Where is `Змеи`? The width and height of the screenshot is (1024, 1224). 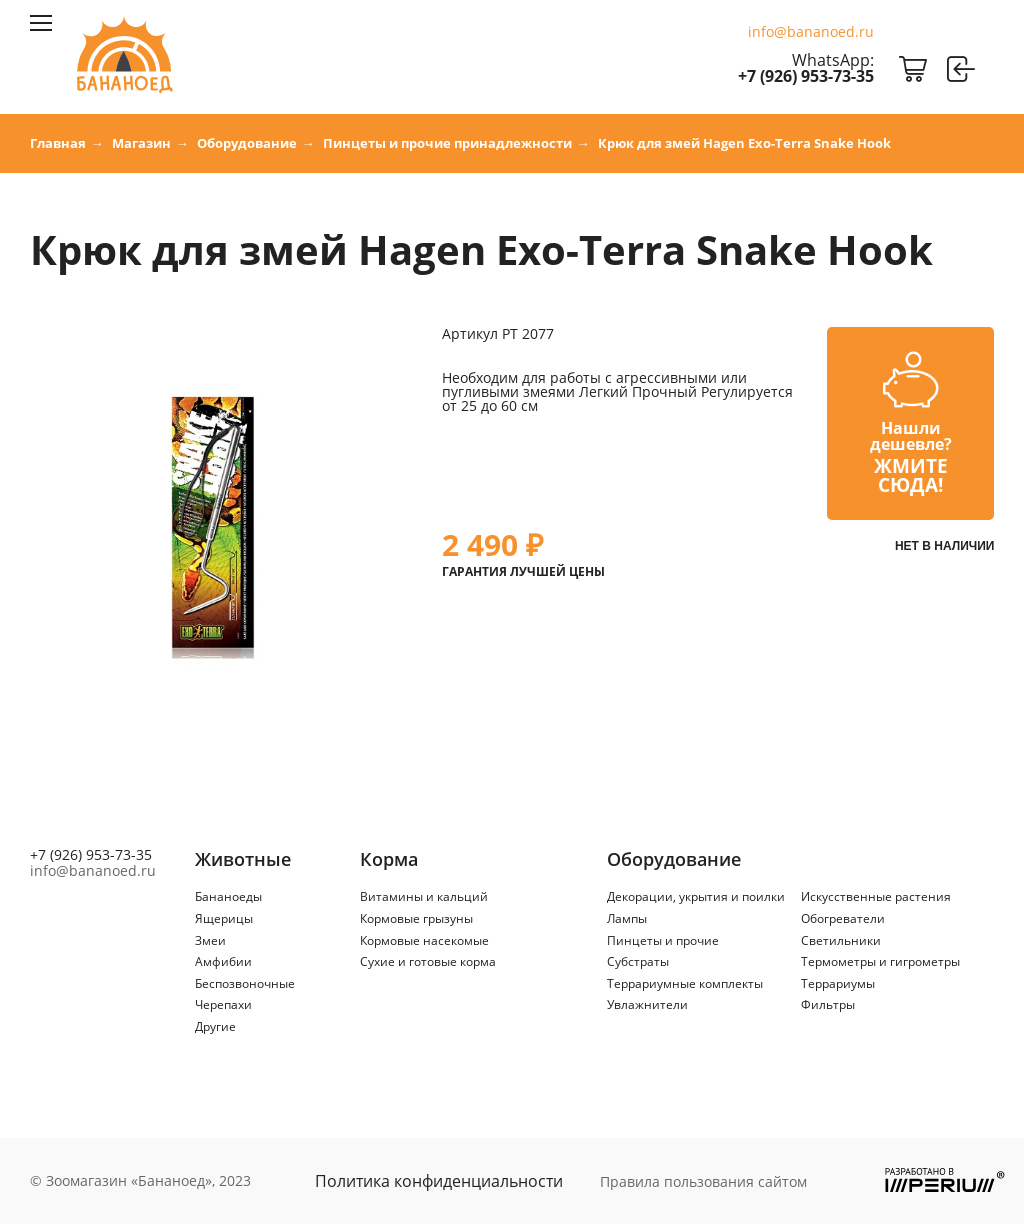
Змеи is located at coordinates (210, 940).